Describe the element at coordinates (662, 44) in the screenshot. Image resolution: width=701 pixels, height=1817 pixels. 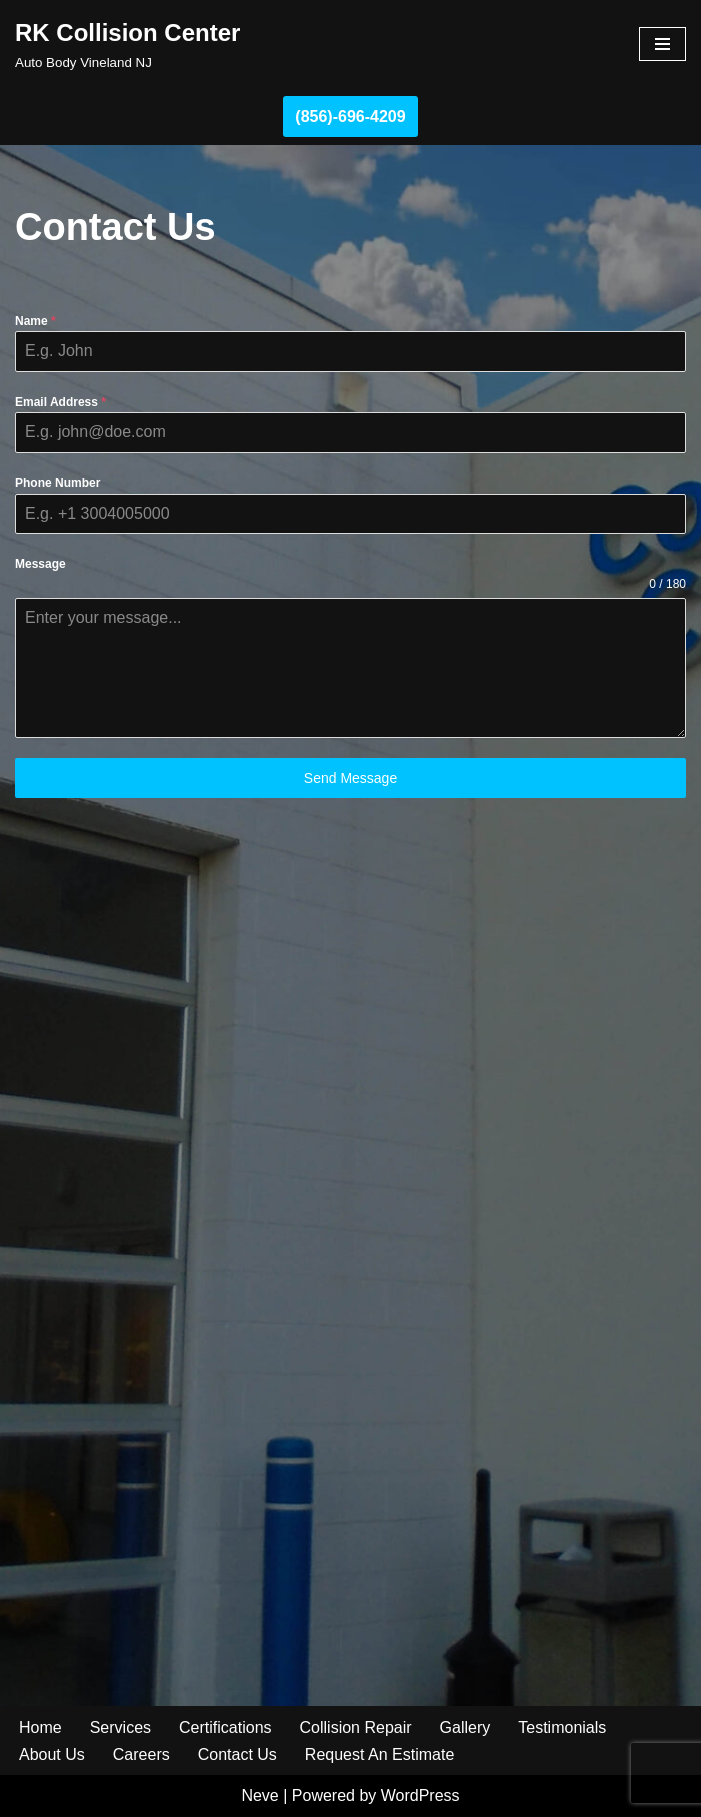
I see `[Navigation Menu]` at that location.